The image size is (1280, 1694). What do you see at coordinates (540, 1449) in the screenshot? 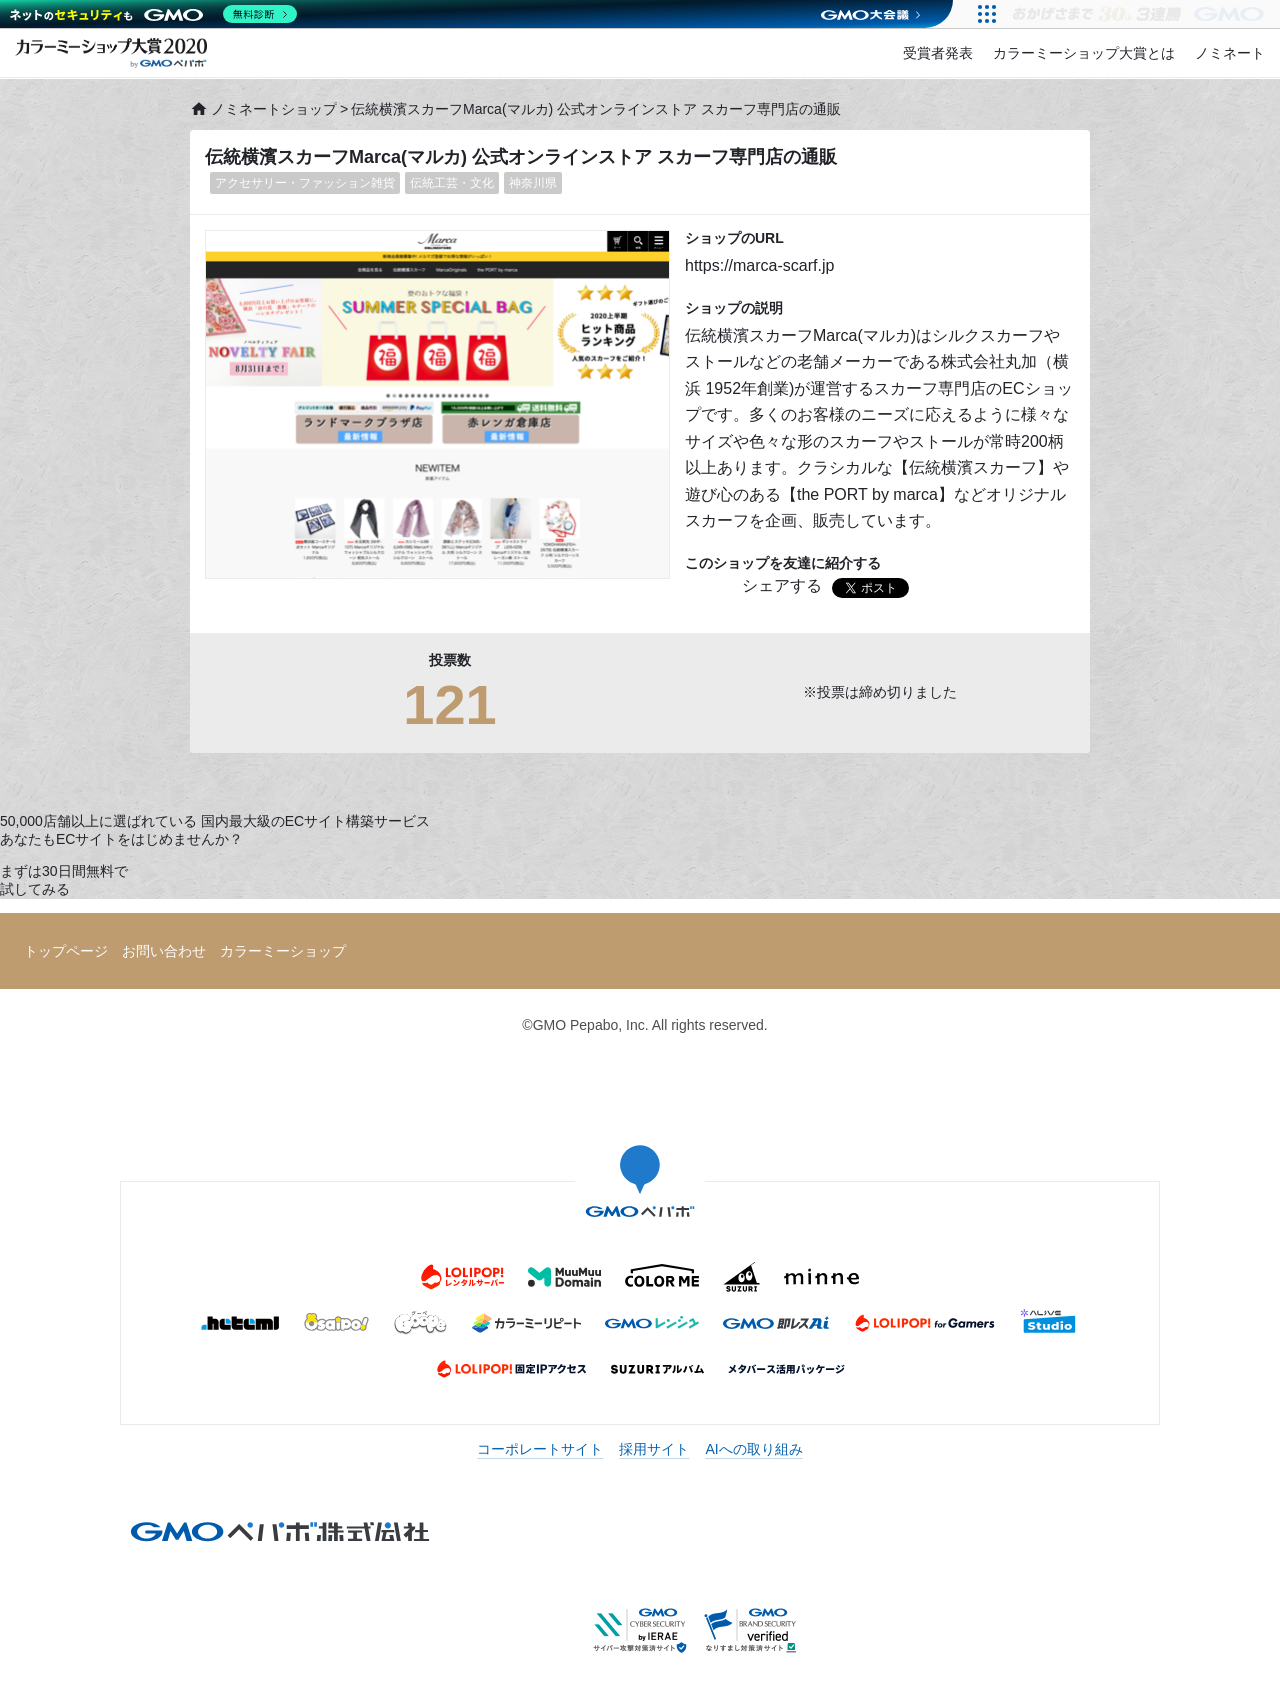
I see `コーポレートサイト` at bounding box center [540, 1449].